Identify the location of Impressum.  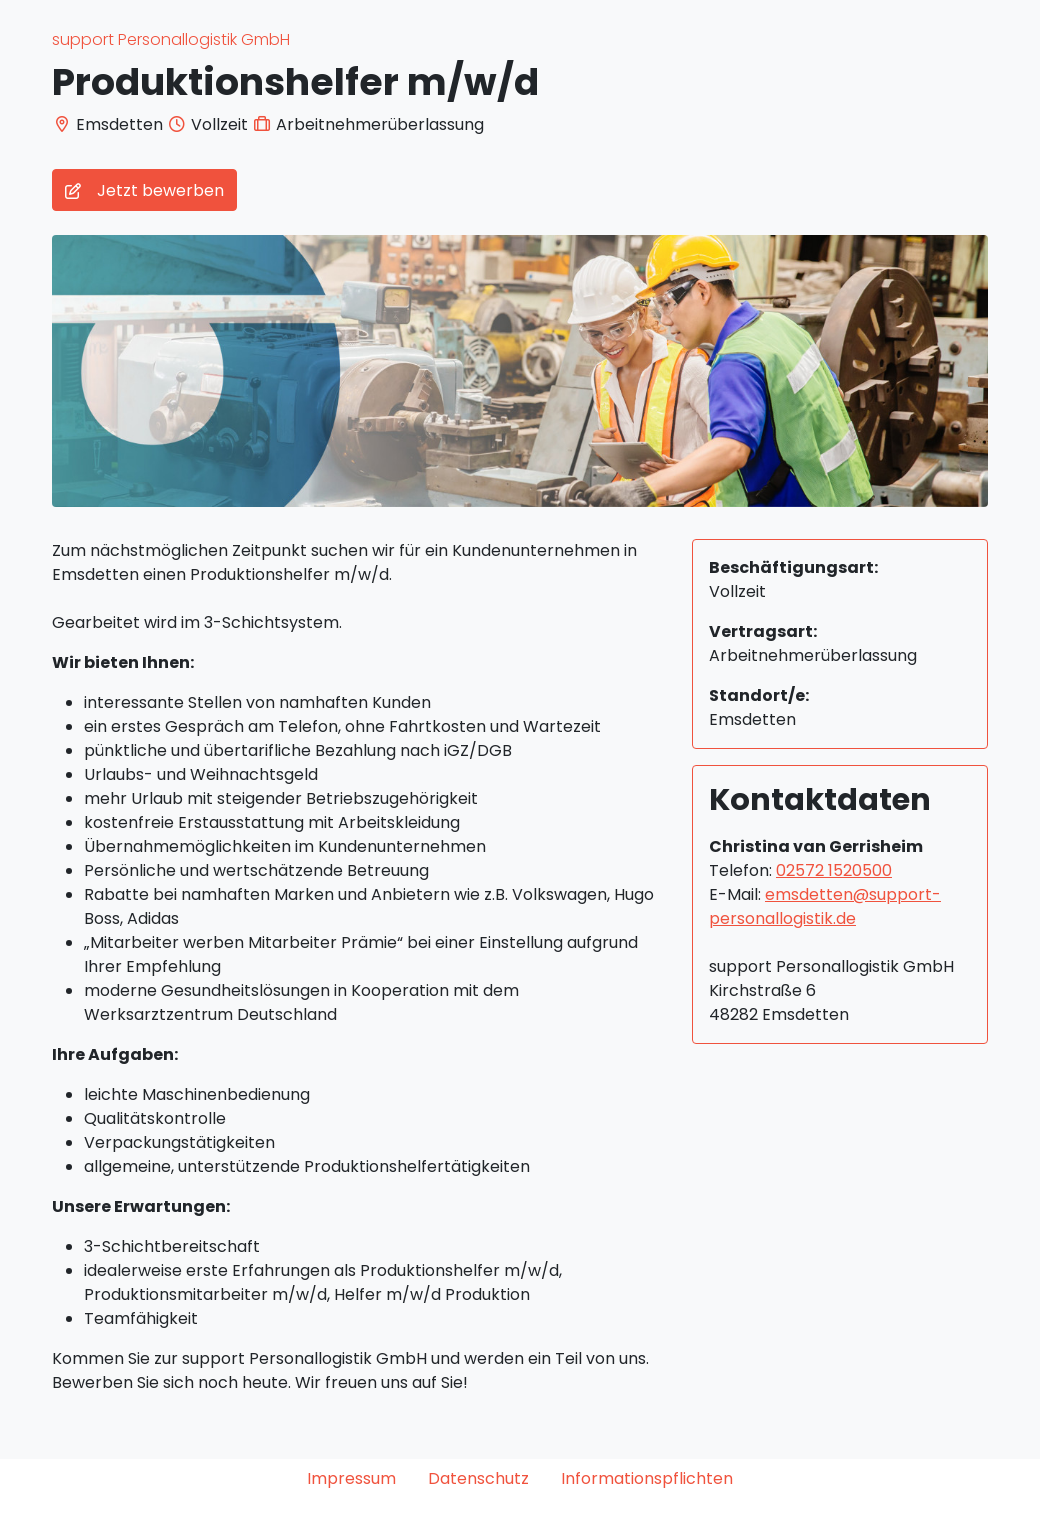
(351, 1478).